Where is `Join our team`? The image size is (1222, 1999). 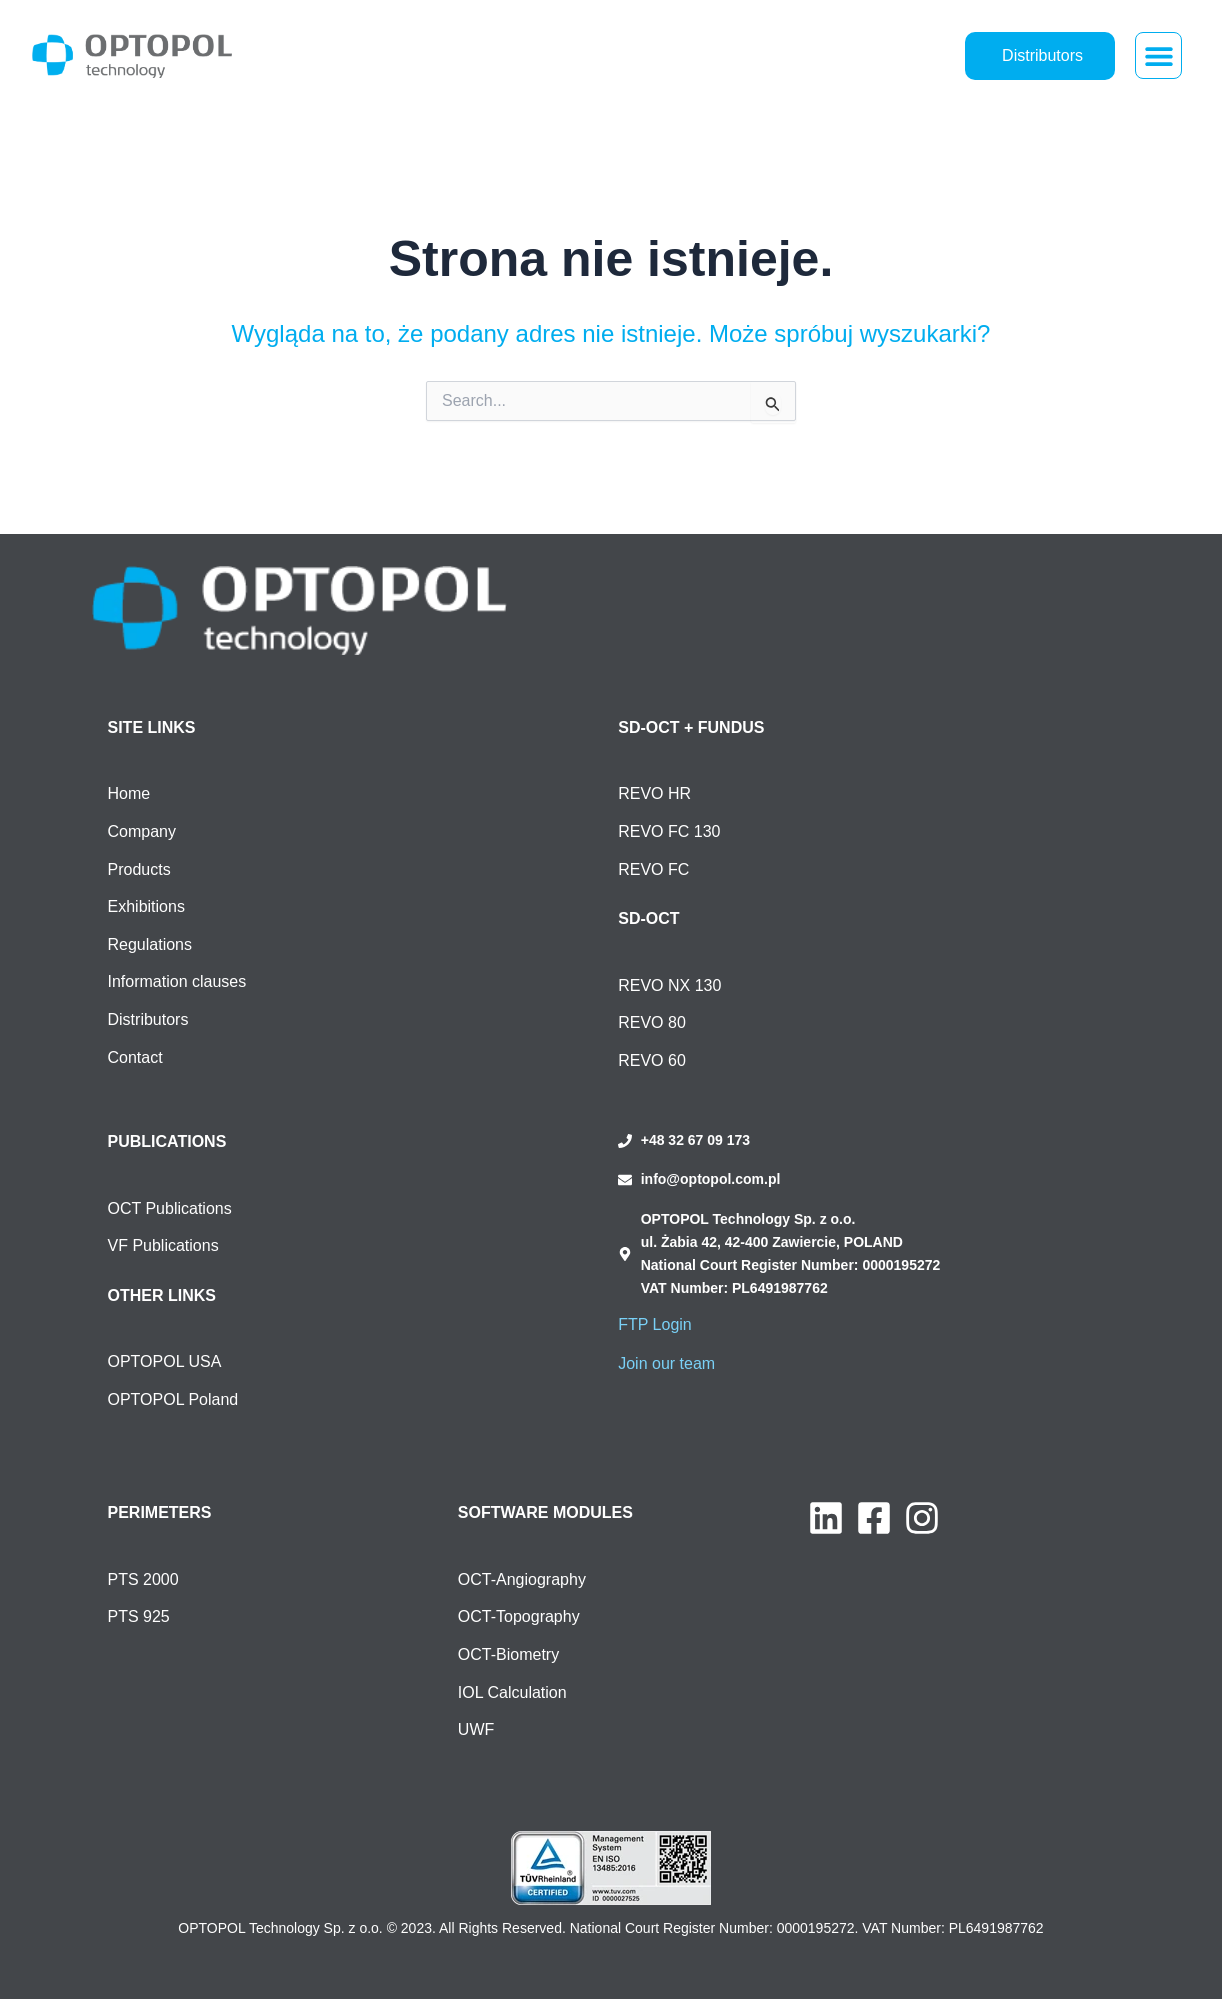 Join our team is located at coordinates (666, 1363).